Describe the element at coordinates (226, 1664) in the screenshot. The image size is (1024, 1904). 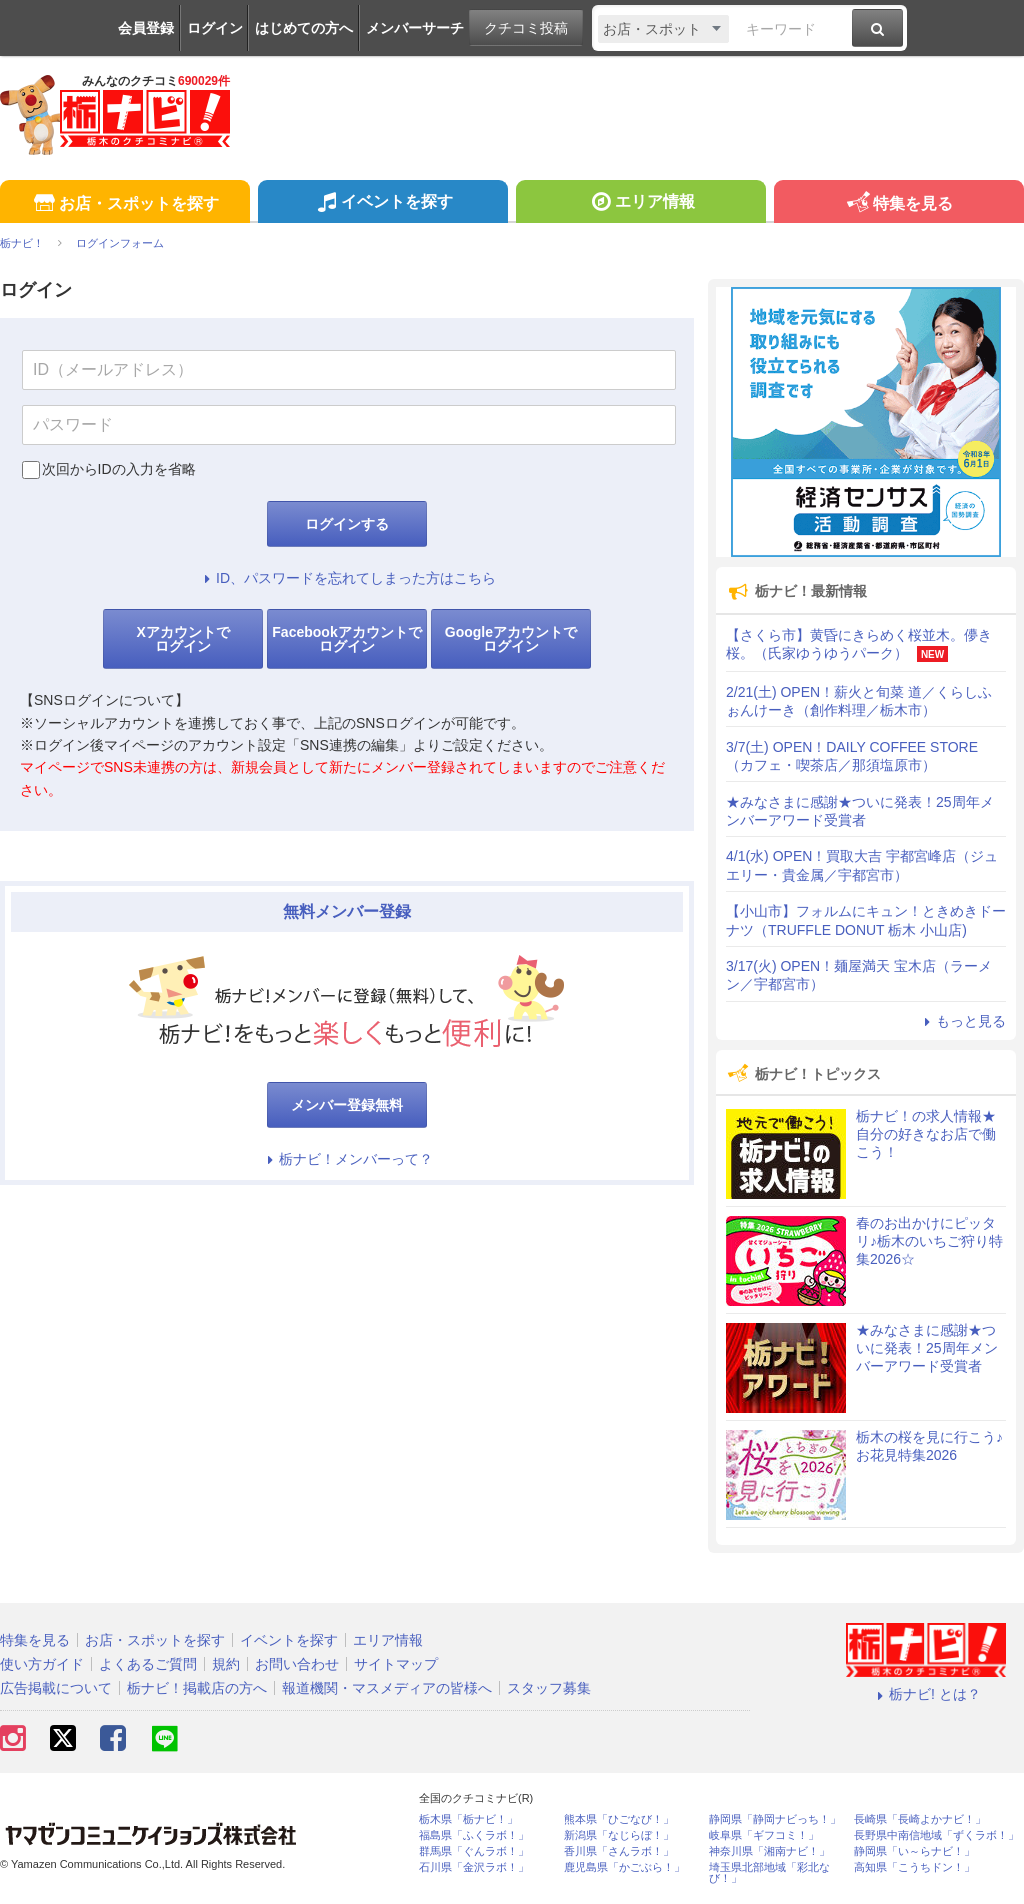
I see `規約` at that location.